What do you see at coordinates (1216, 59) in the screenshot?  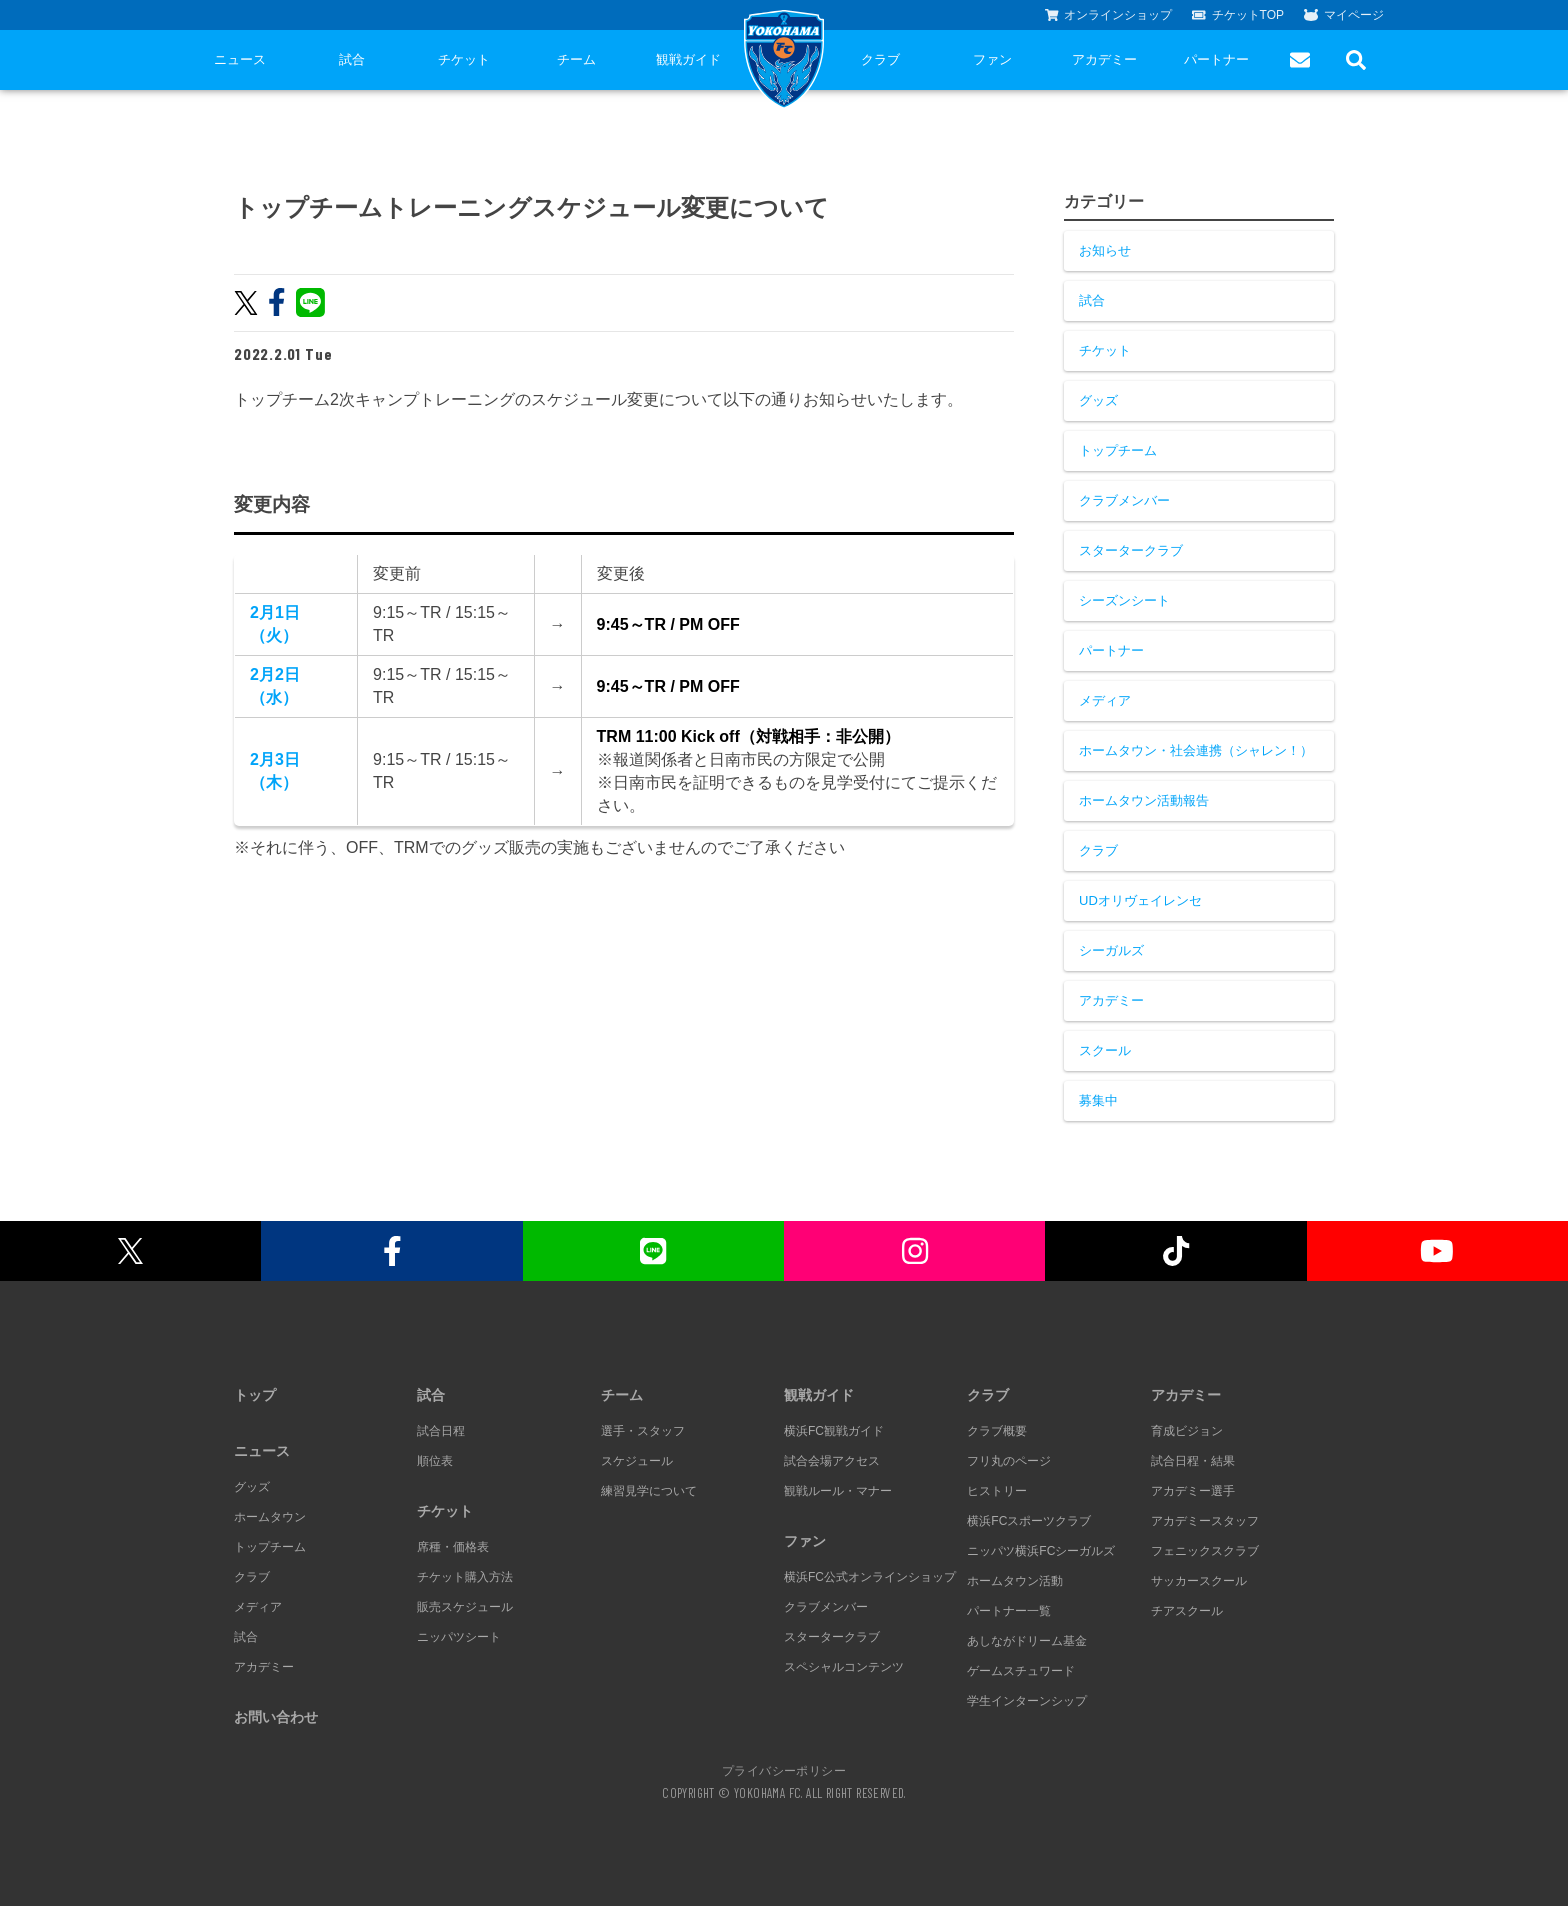 I see `パートナー` at bounding box center [1216, 59].